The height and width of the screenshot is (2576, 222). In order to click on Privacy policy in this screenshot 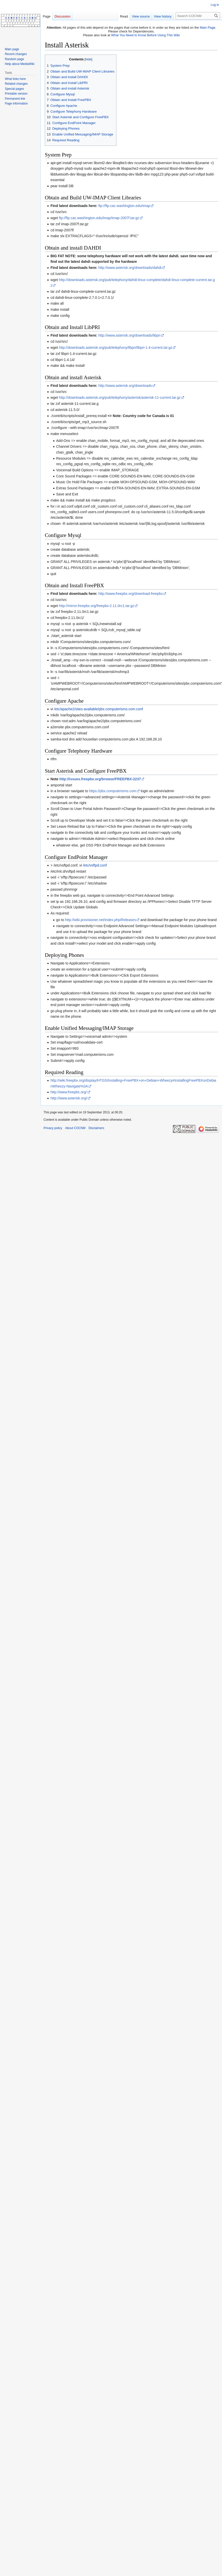, I will do `click(53, 1128)`.